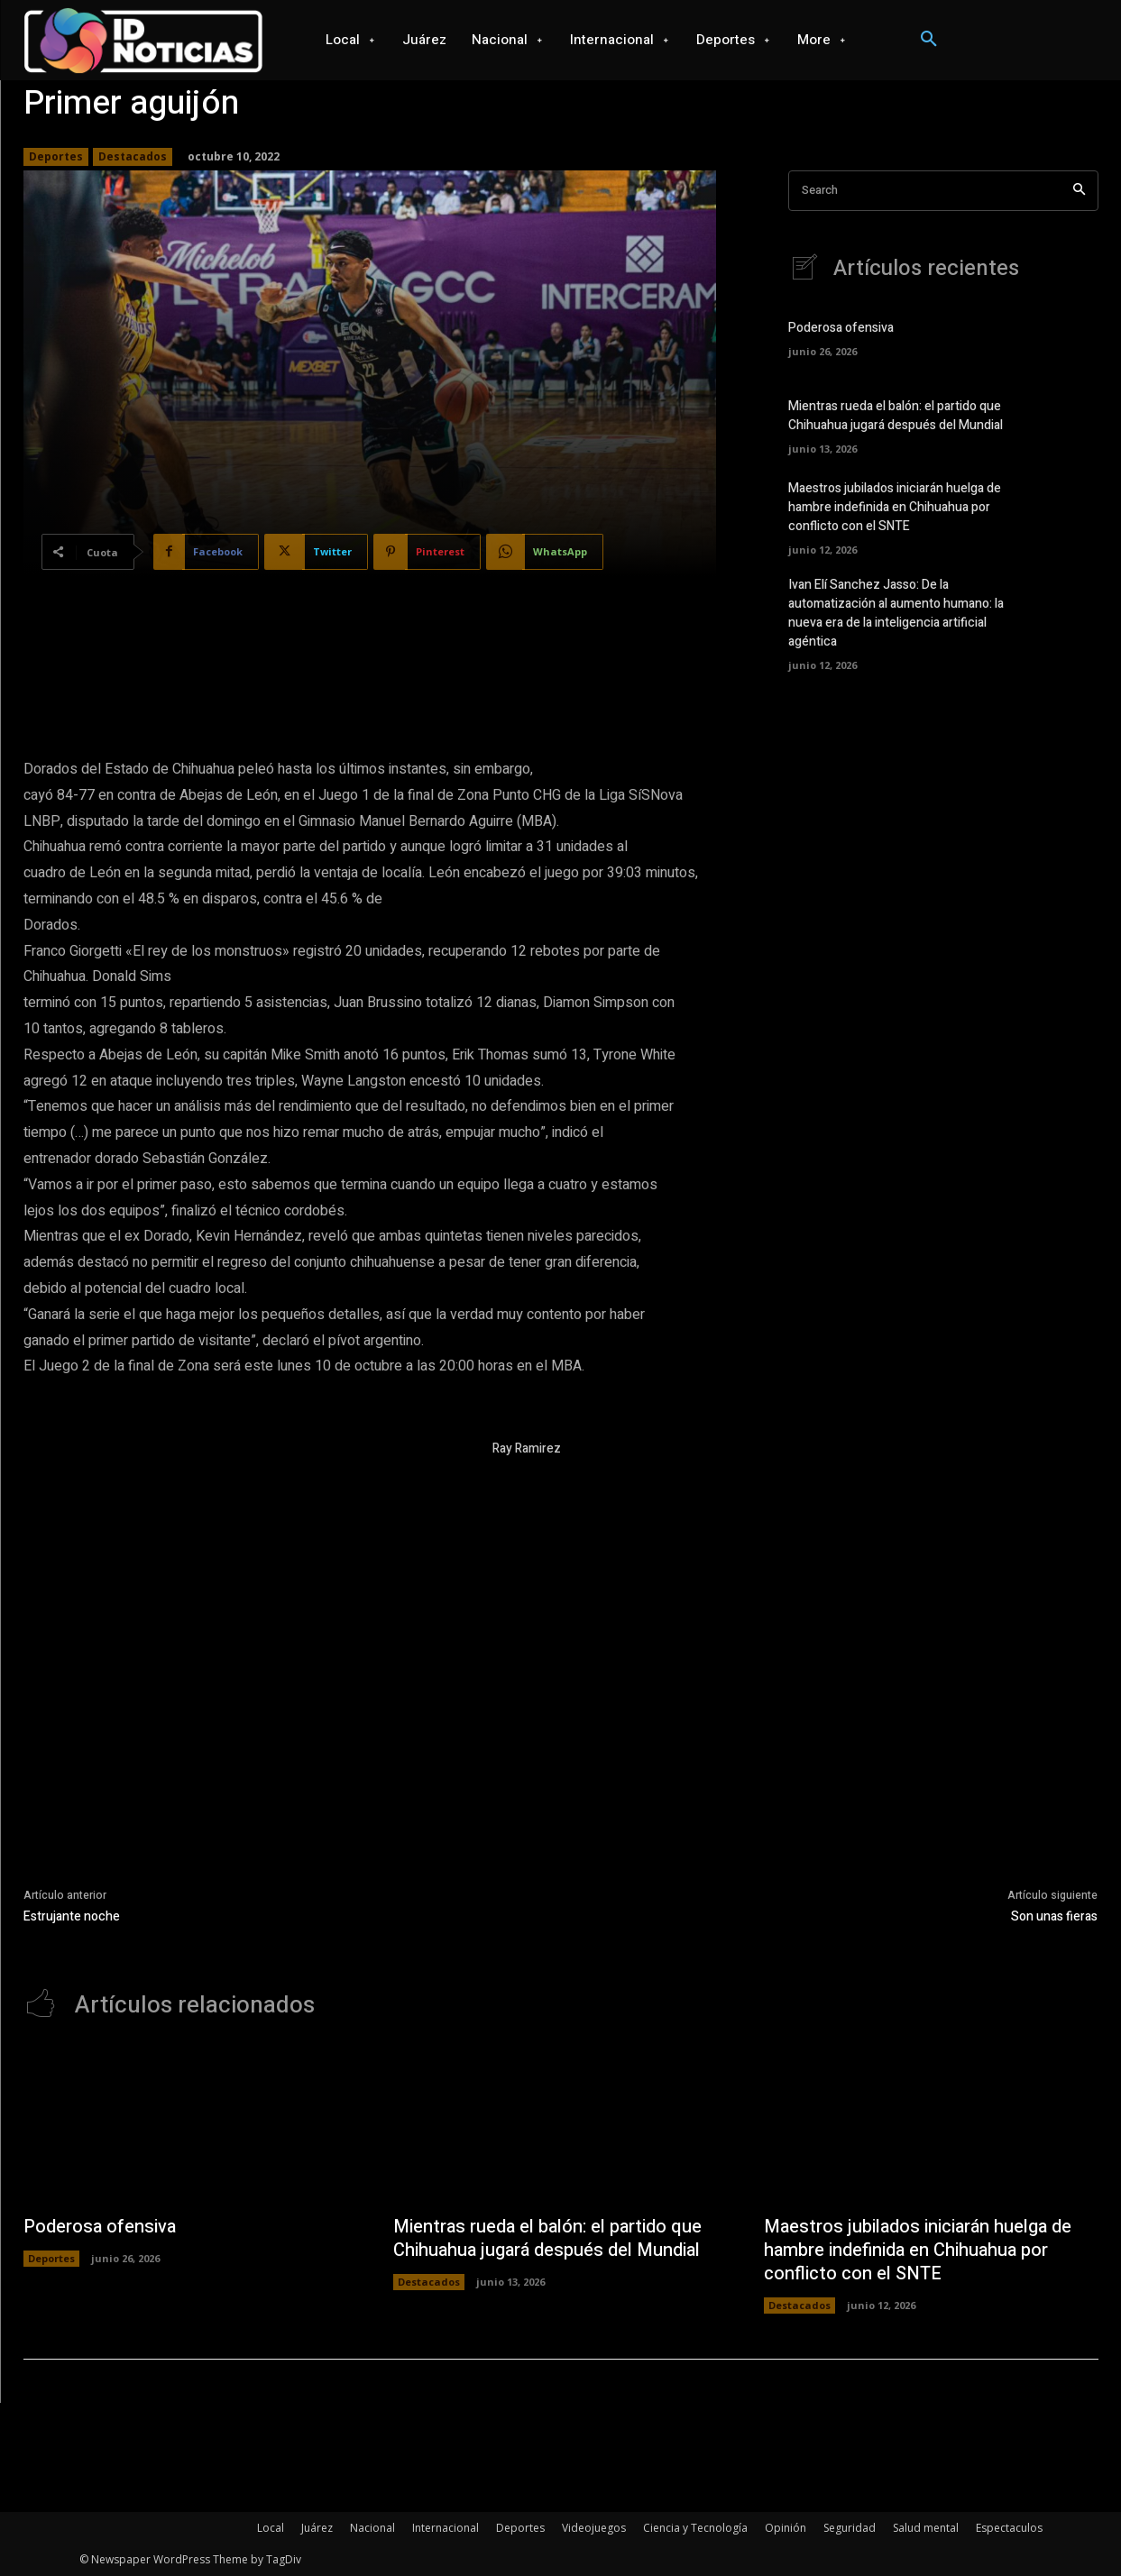 The height and width of the screenshot is (2576, 1121). I want to click on Poderosa ofensiva, so click(841, 327).